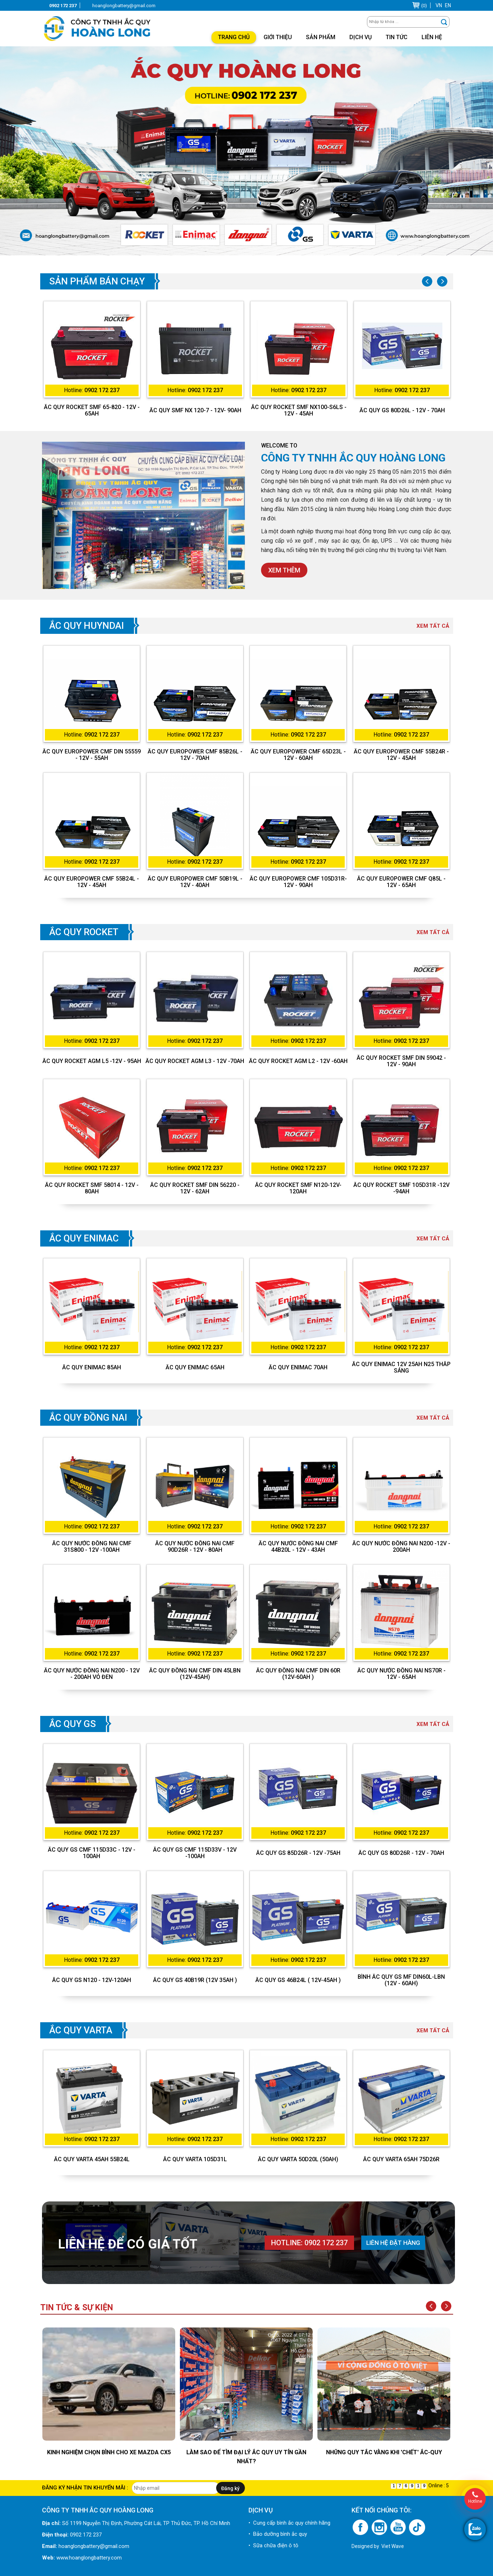  I want to click on • Sữa chữa điện ô tô, so click(273, 2545).